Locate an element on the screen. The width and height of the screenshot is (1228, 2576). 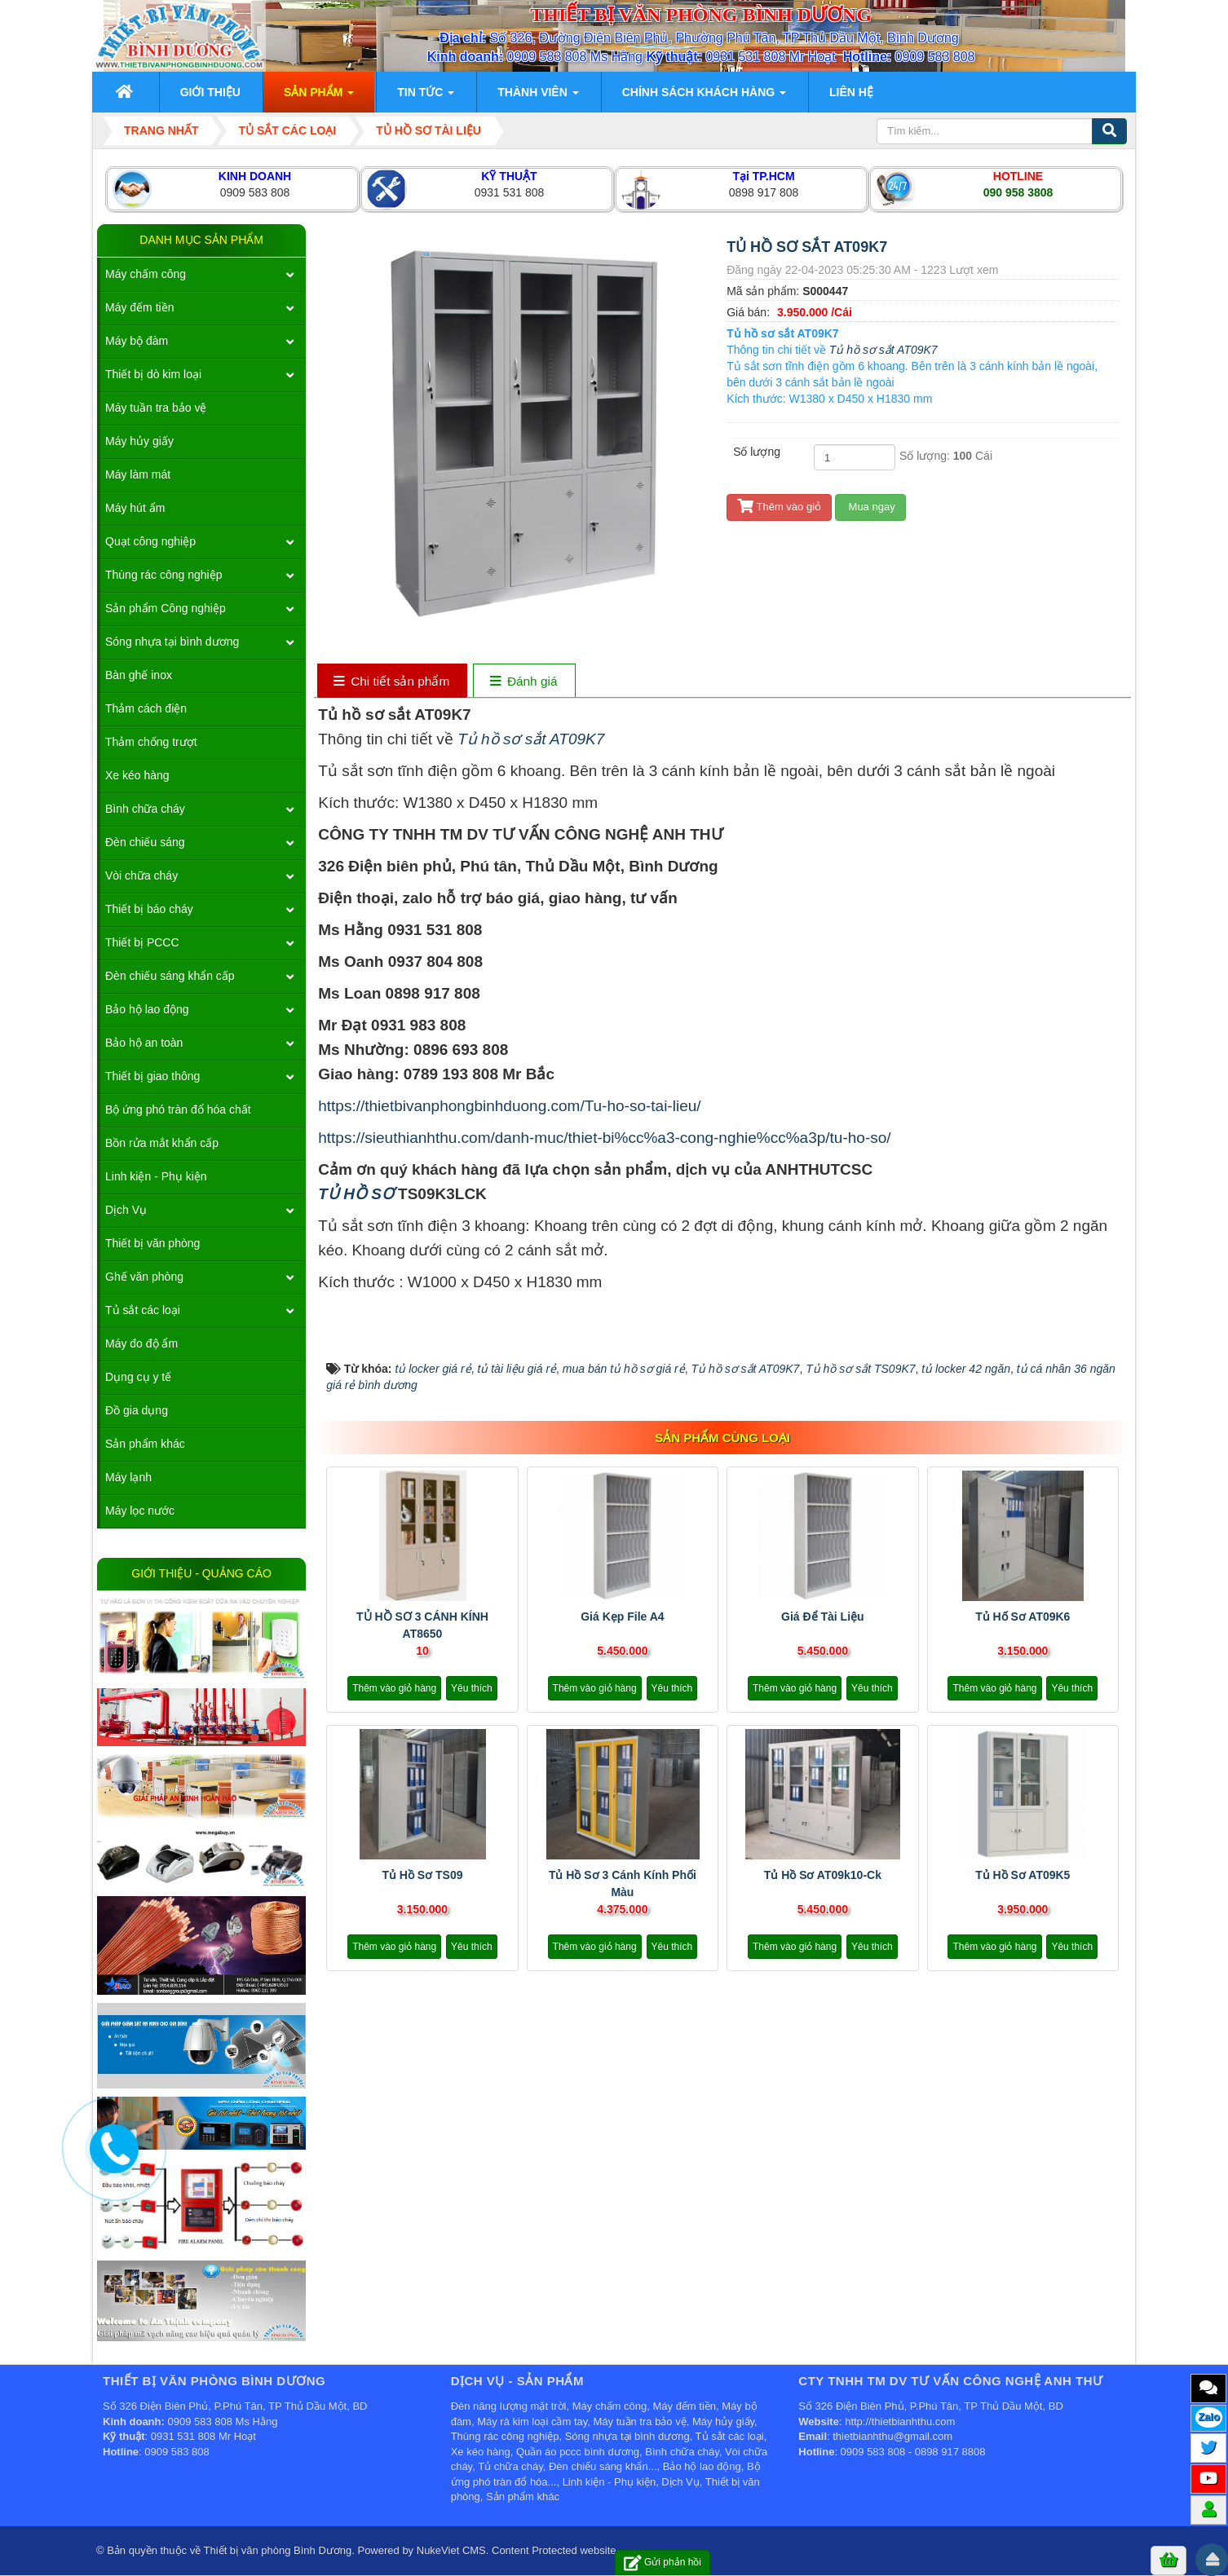
Sản phẩm Công nghiệp is located at coordinates (165, 608).